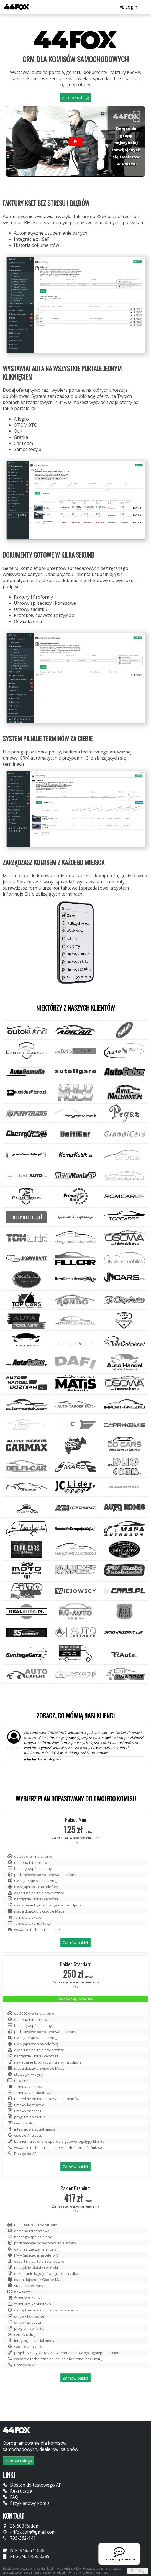 The height and width of the screenshot is (2576, 151). Describe the element at coordinates (33, 2485) in the screenshot. I see `Dostęp do testowego API` at that location.